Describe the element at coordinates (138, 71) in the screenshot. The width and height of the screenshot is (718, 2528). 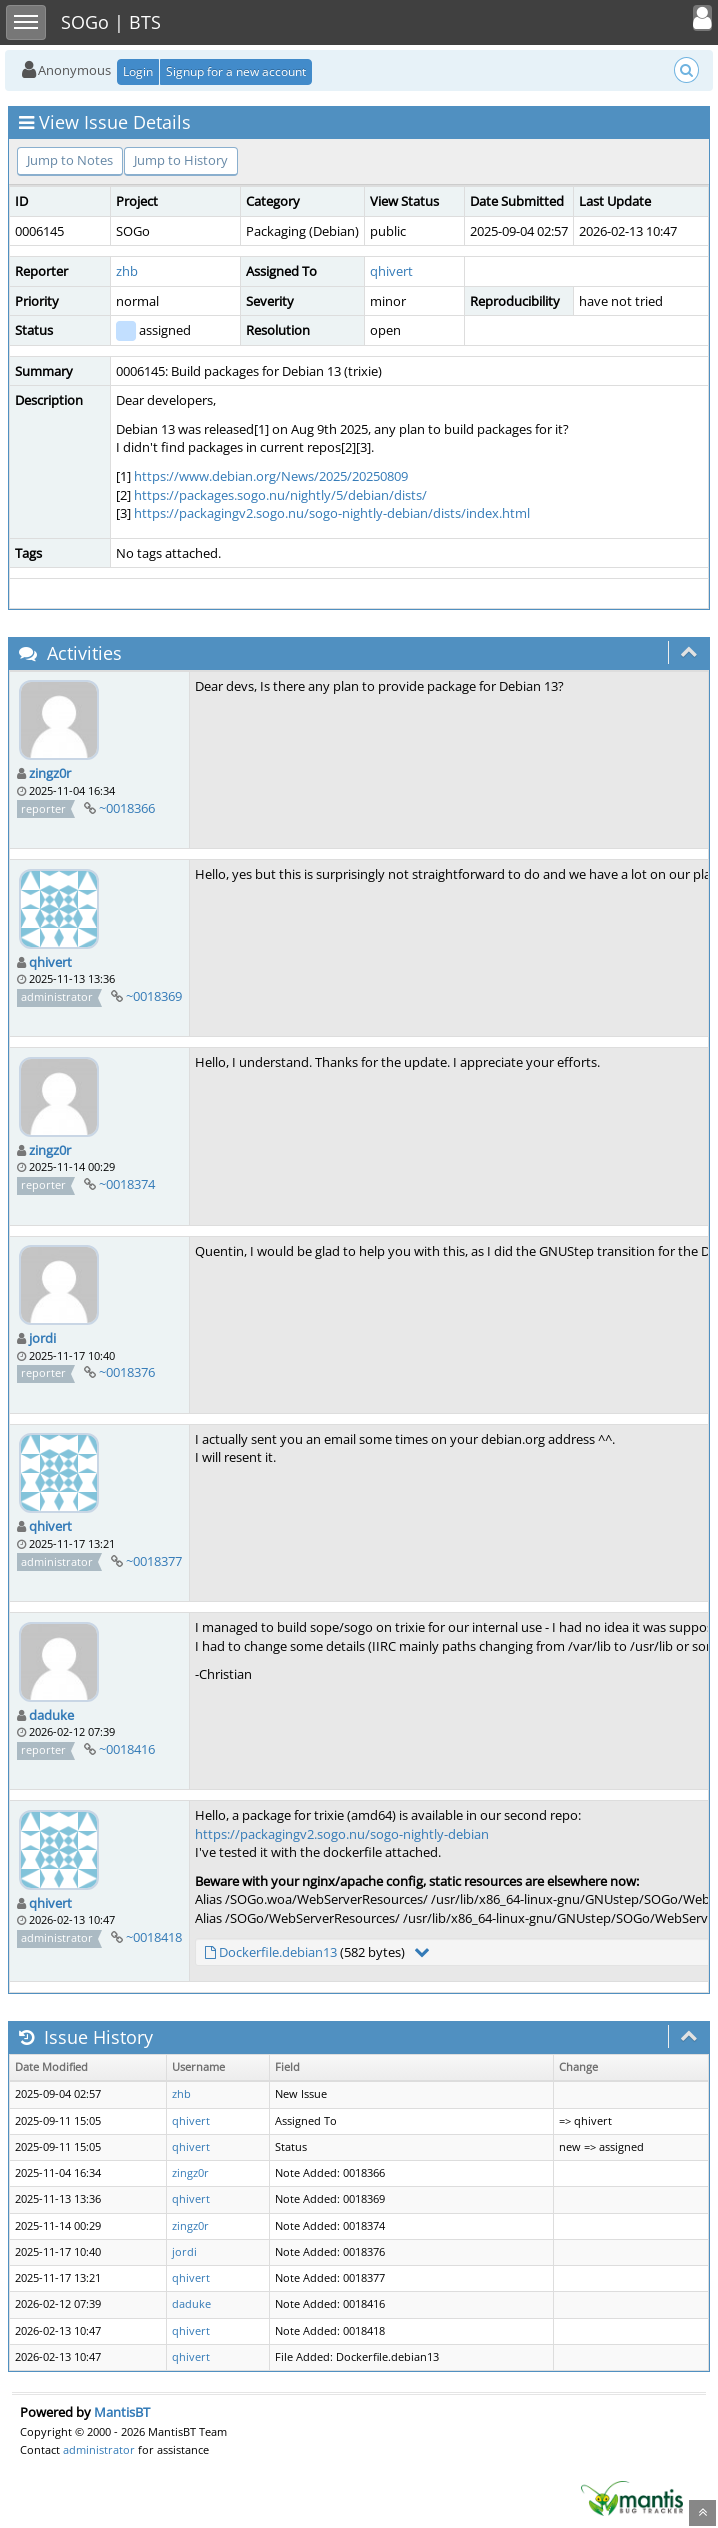
I see `Login` at that location.